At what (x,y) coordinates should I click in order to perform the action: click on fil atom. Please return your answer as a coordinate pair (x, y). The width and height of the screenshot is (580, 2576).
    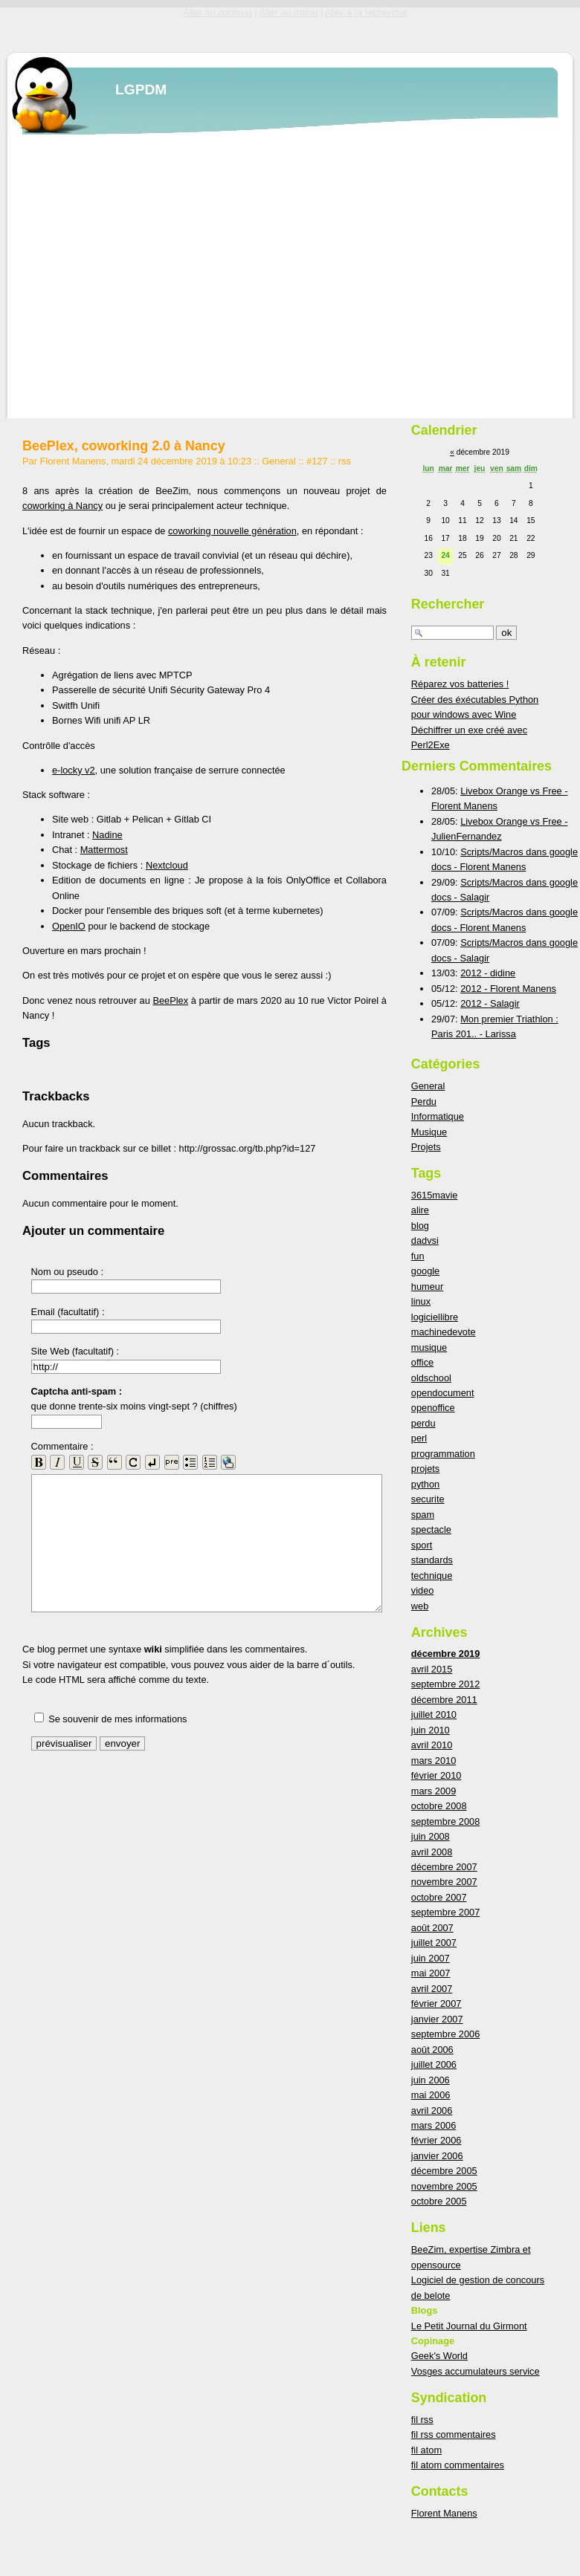
    Looking at the image, I should click on (426, 2450).